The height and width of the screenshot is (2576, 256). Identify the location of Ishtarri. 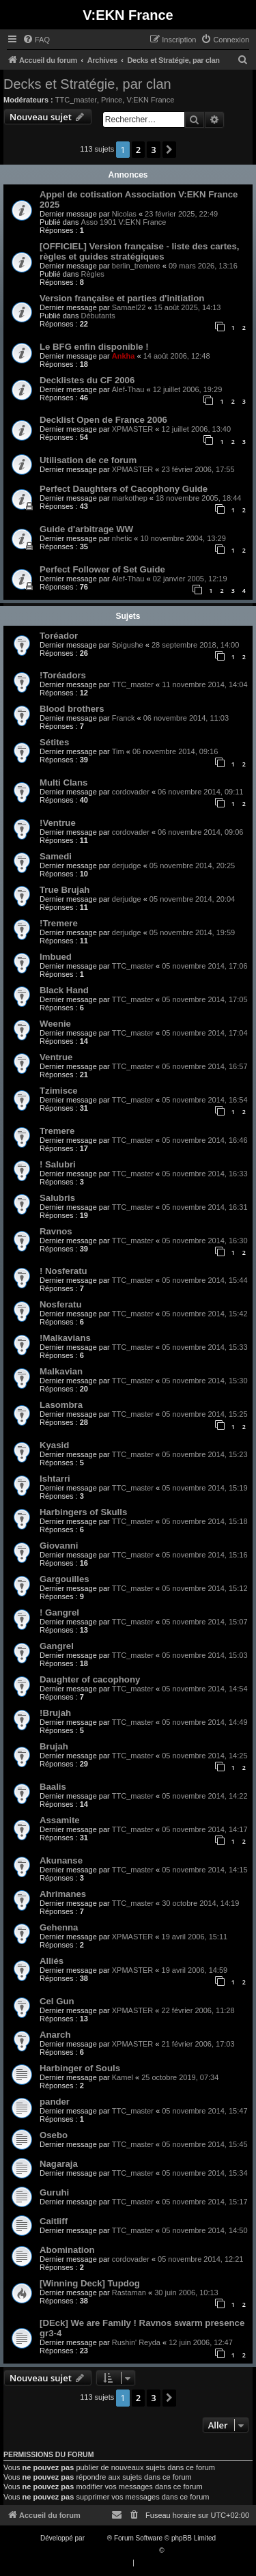
(55, 1478).